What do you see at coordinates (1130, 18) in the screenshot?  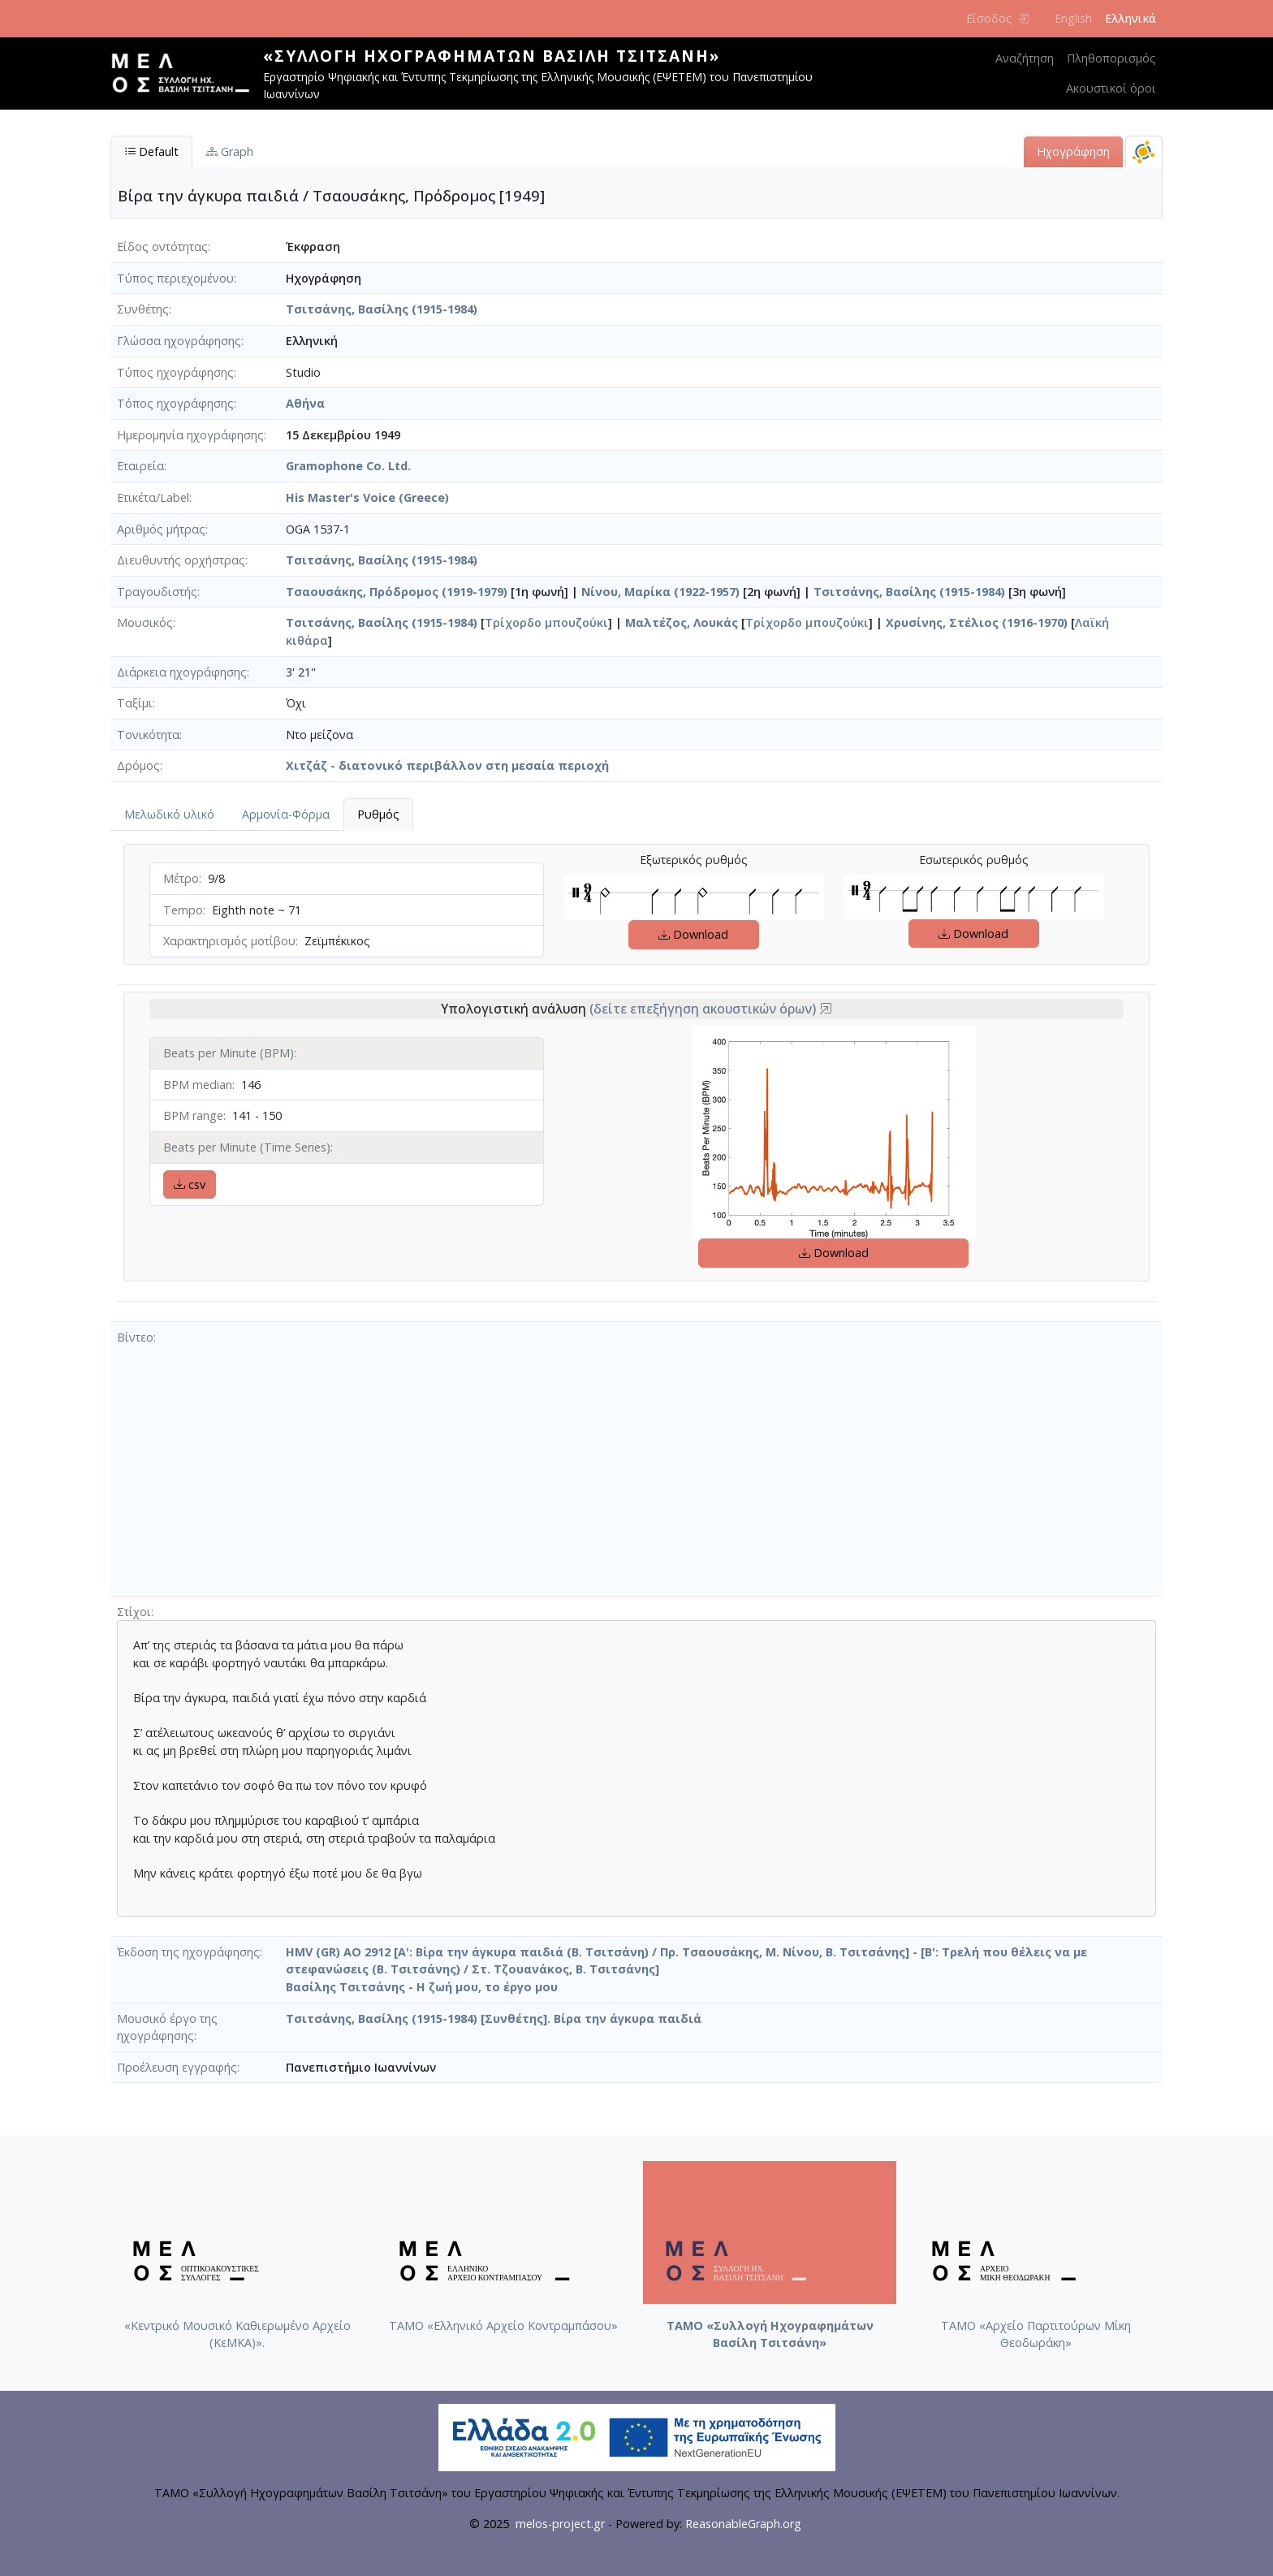 I see `Ελληνικά` at bounding box center [1130, 18].